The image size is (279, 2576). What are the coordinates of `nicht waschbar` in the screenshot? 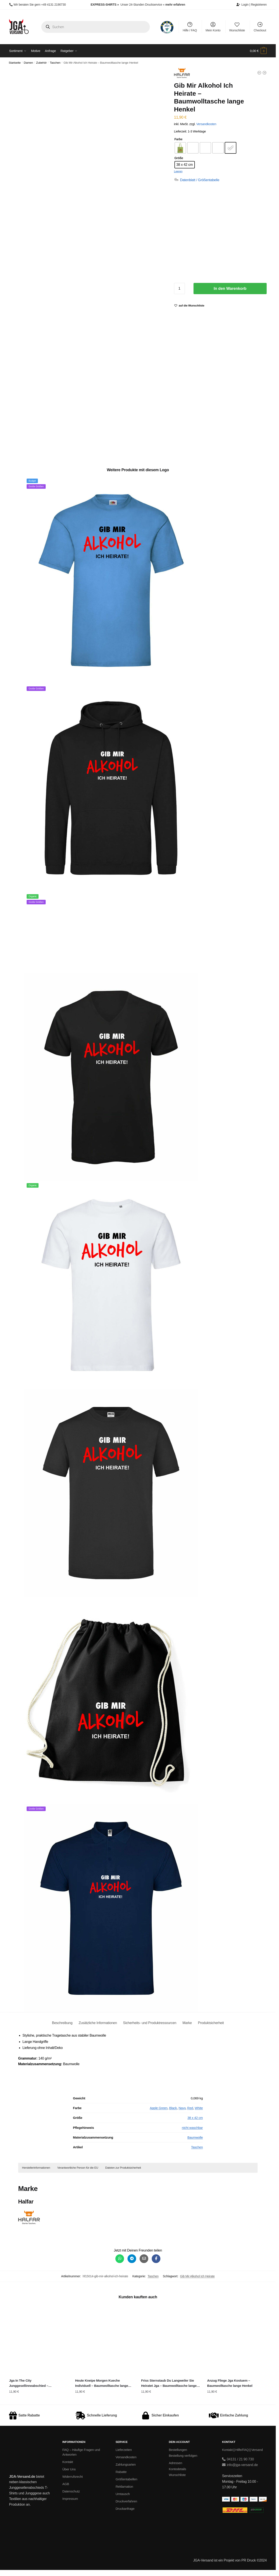 It's located at (192, 2127).